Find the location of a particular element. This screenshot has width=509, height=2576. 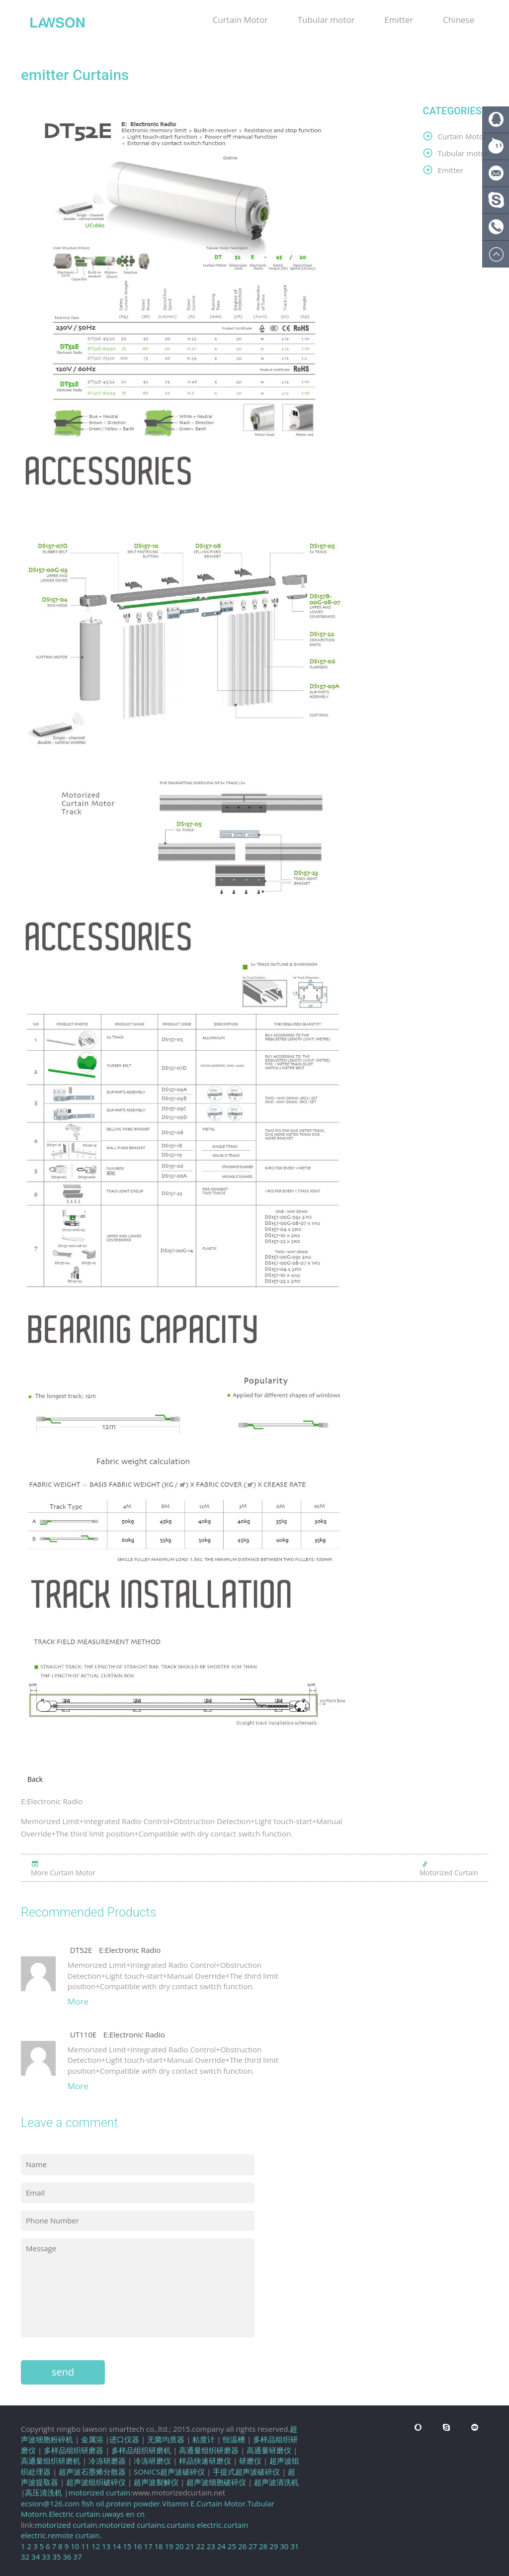

motorized curtains is located at coordinates (132, 2525).